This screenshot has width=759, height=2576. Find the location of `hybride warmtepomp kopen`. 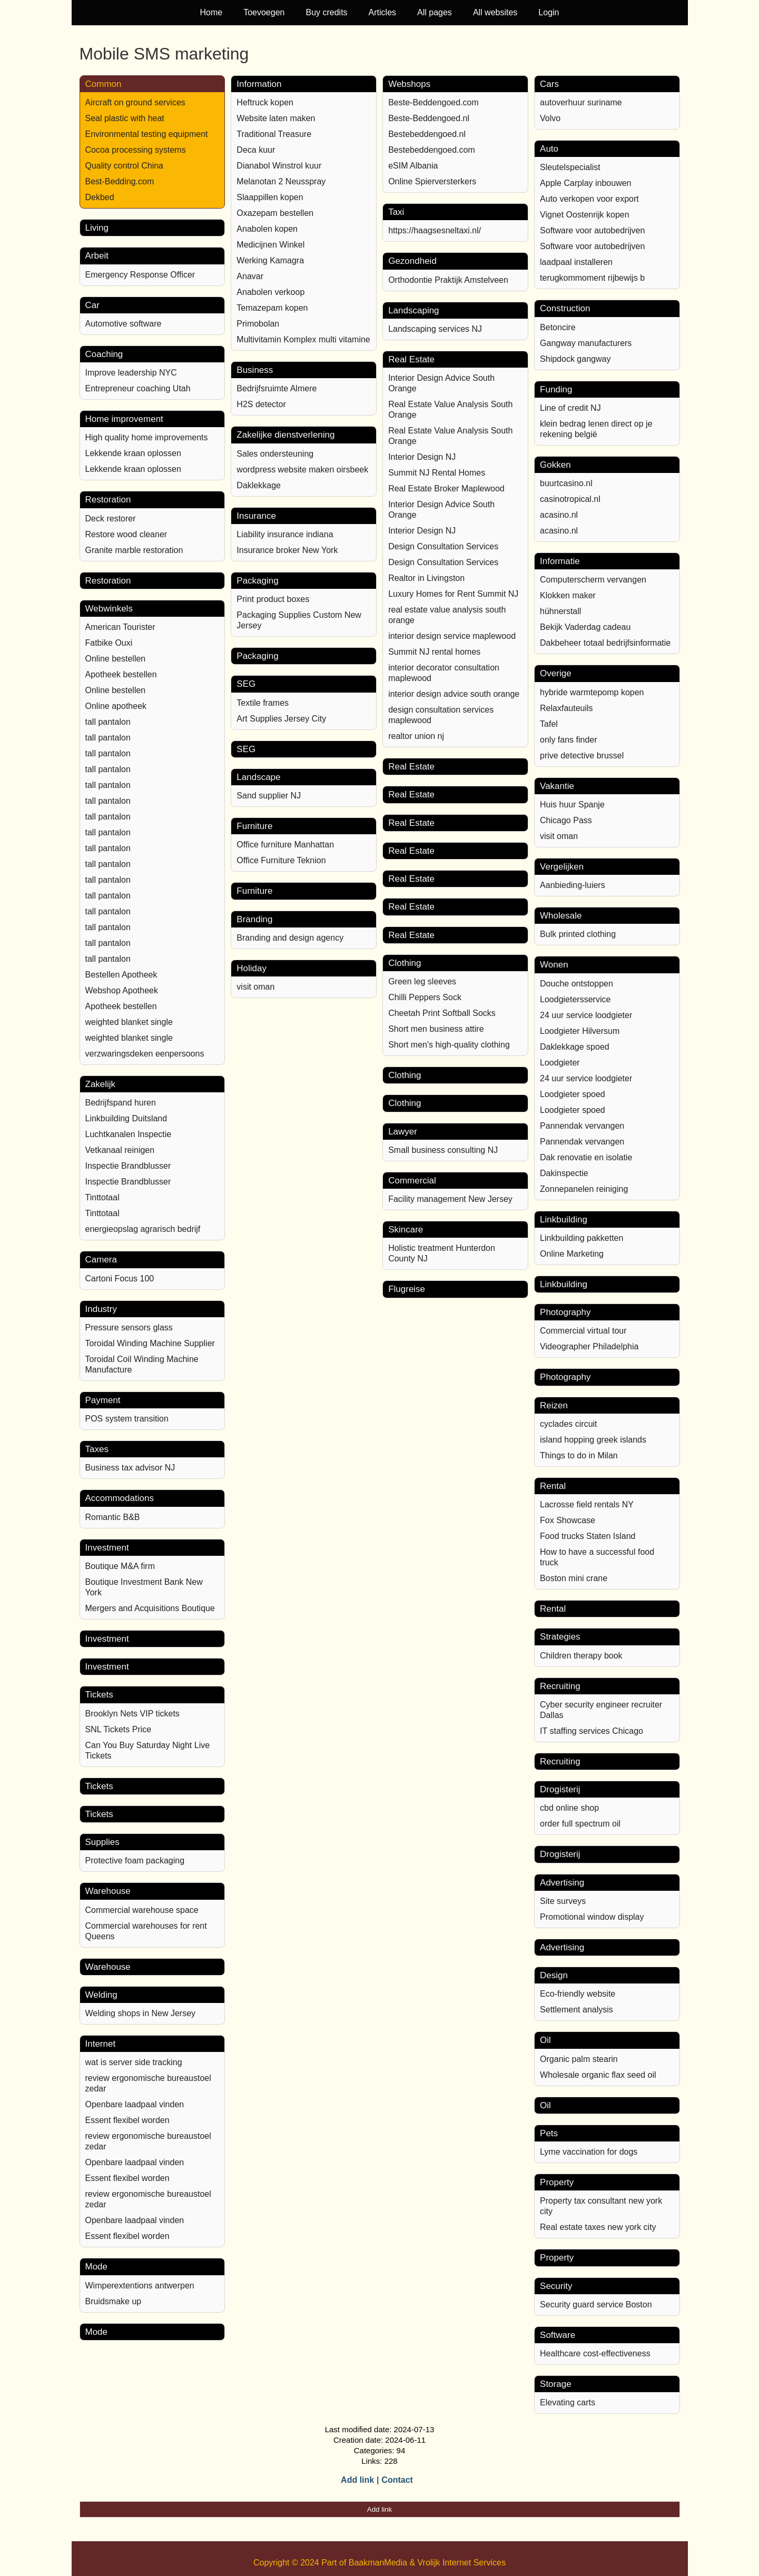

hybride warmtepomp kopen is located at coordinates (592, 692).